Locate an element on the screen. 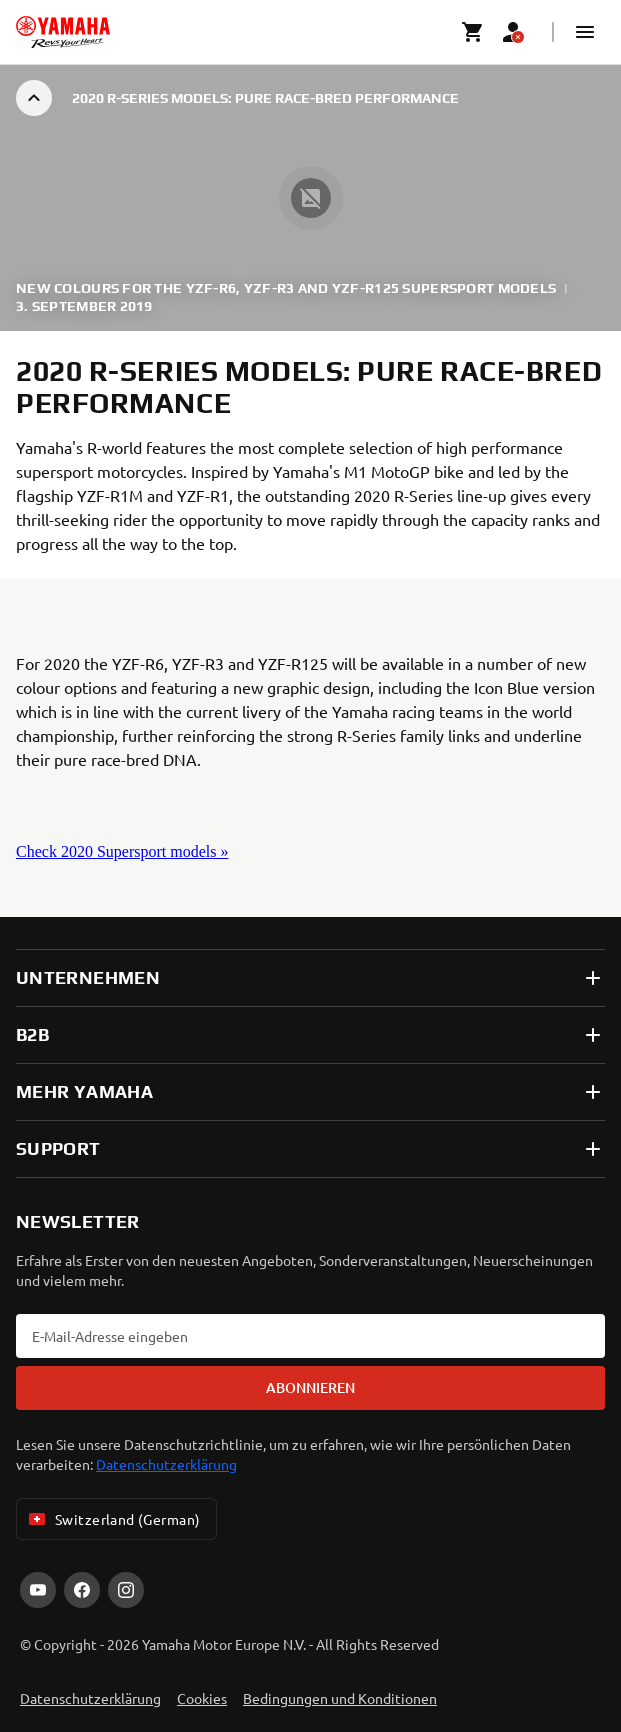  Bedingungen und Konditionen is located at coordinates (340, 1698).